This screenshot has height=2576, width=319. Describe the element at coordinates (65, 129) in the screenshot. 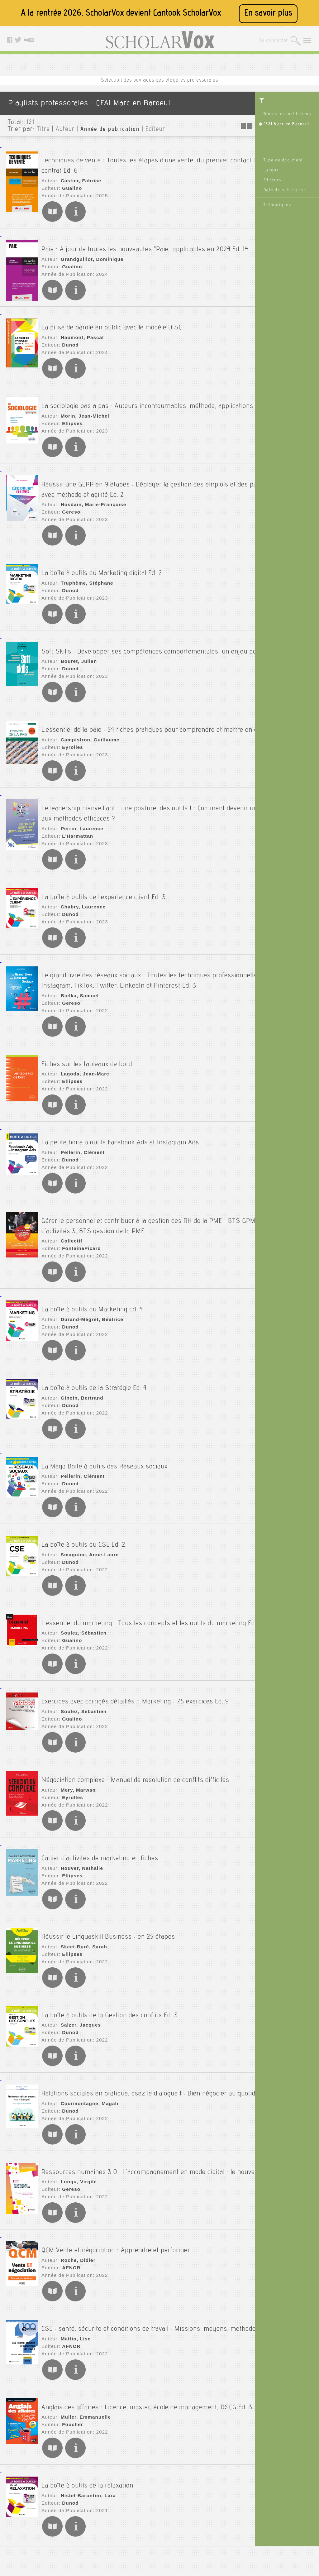

I see `Auteur` at that location.